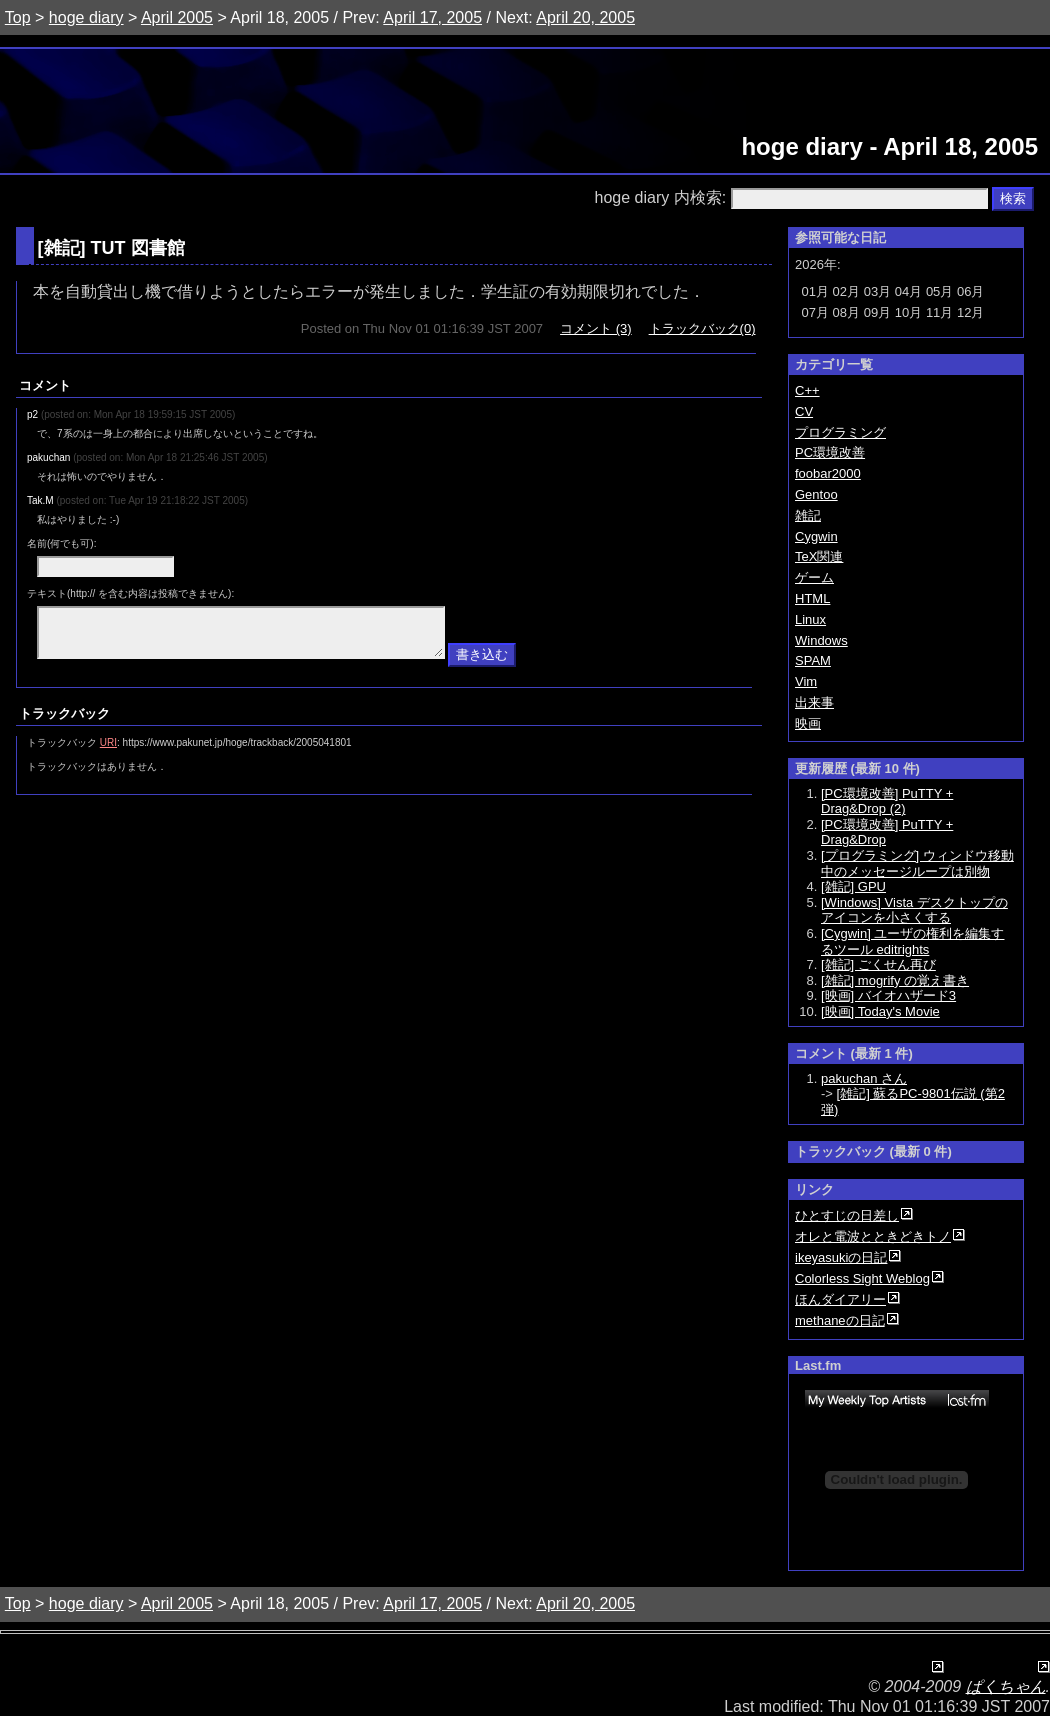 The height and width of the screenshot is (1716, 1050). I want to click on [映画] Today's Movie, so click(880, 1011).